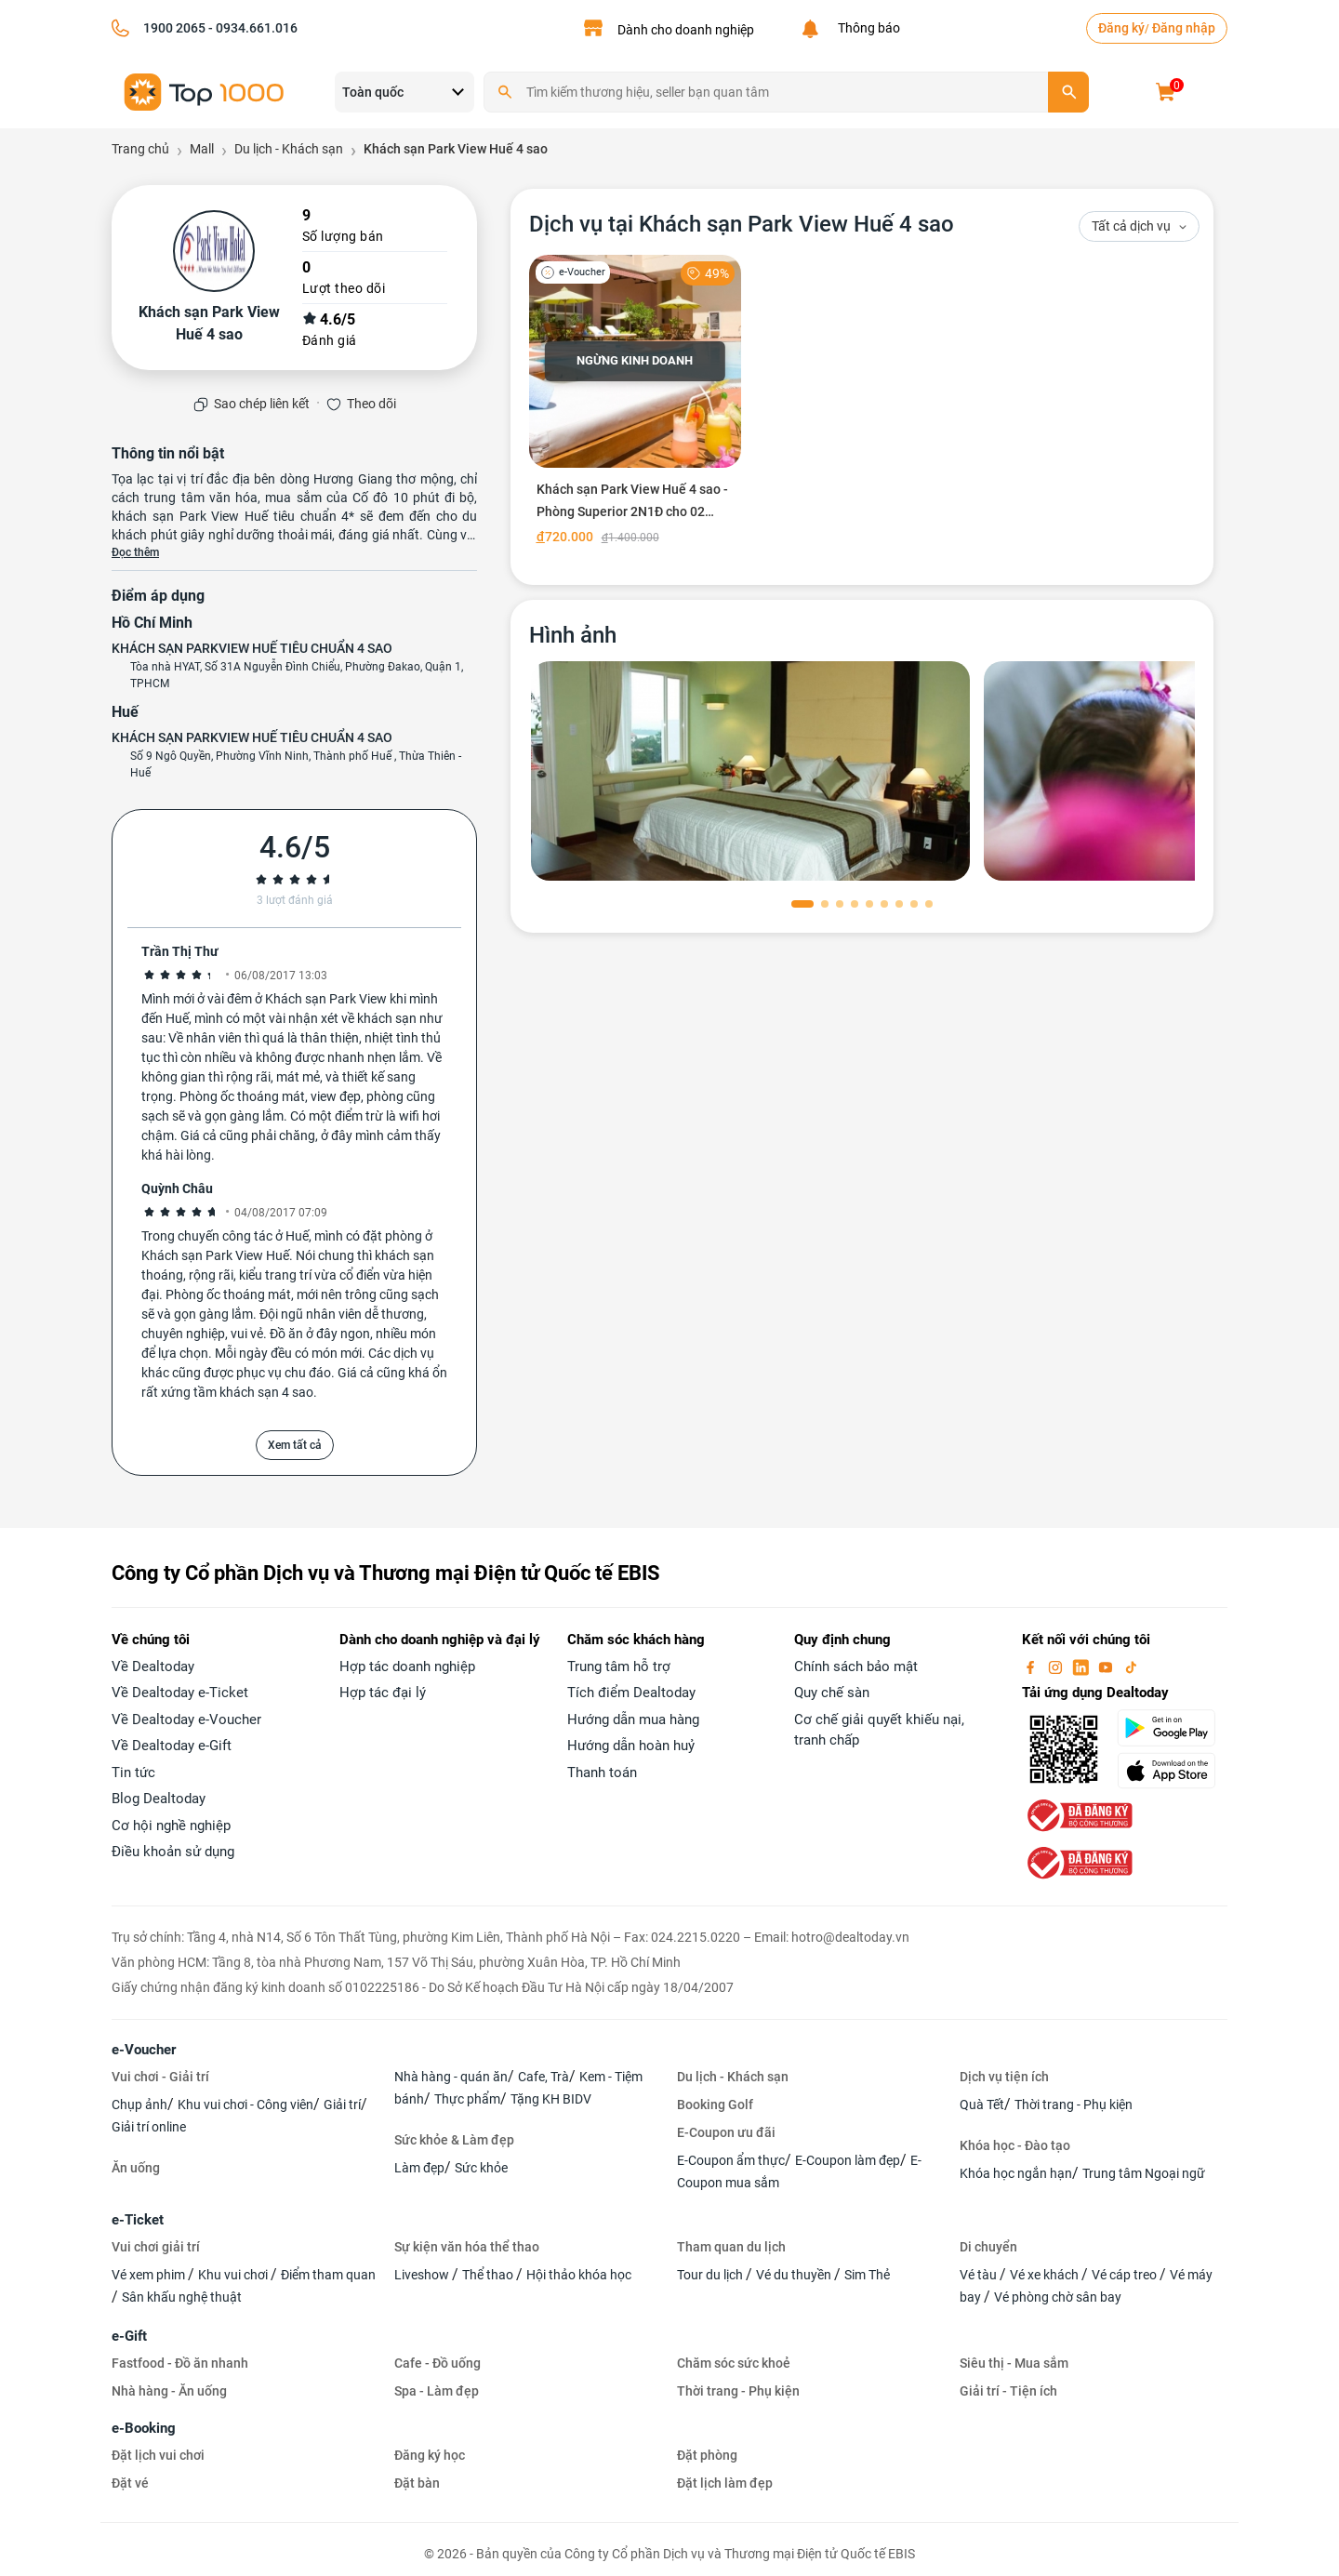 The height and width of the screenshot is (2576, 1339). I want to click on Liveshow, so click(423, 2274).